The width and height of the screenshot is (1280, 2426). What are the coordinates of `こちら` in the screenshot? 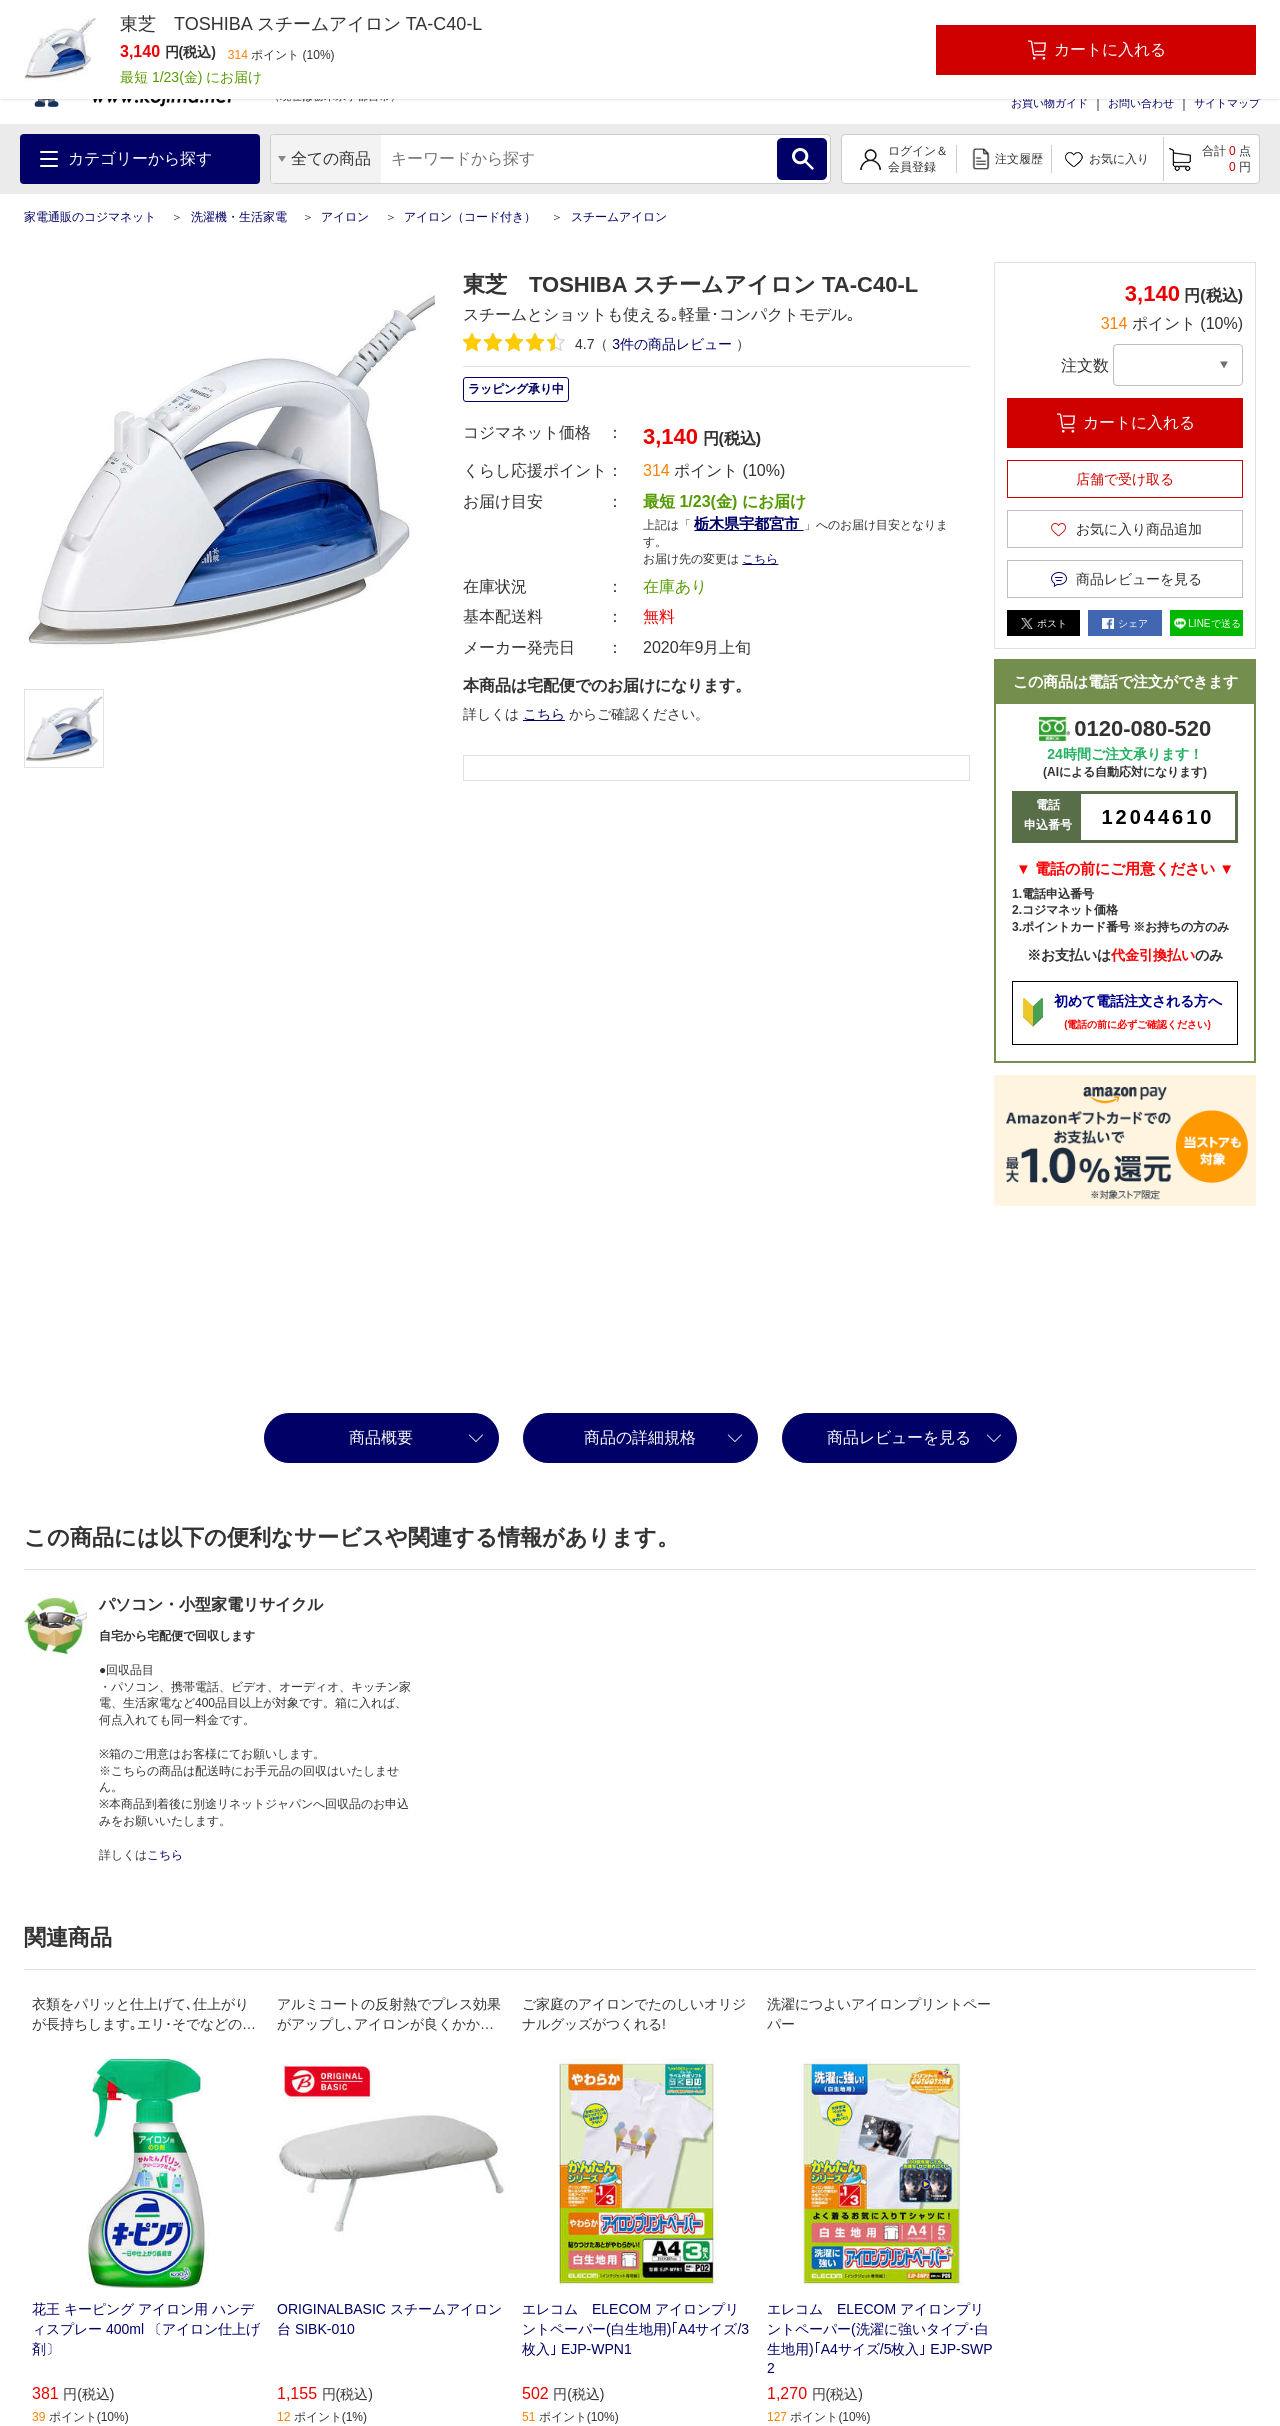 It's located at (760, 559).